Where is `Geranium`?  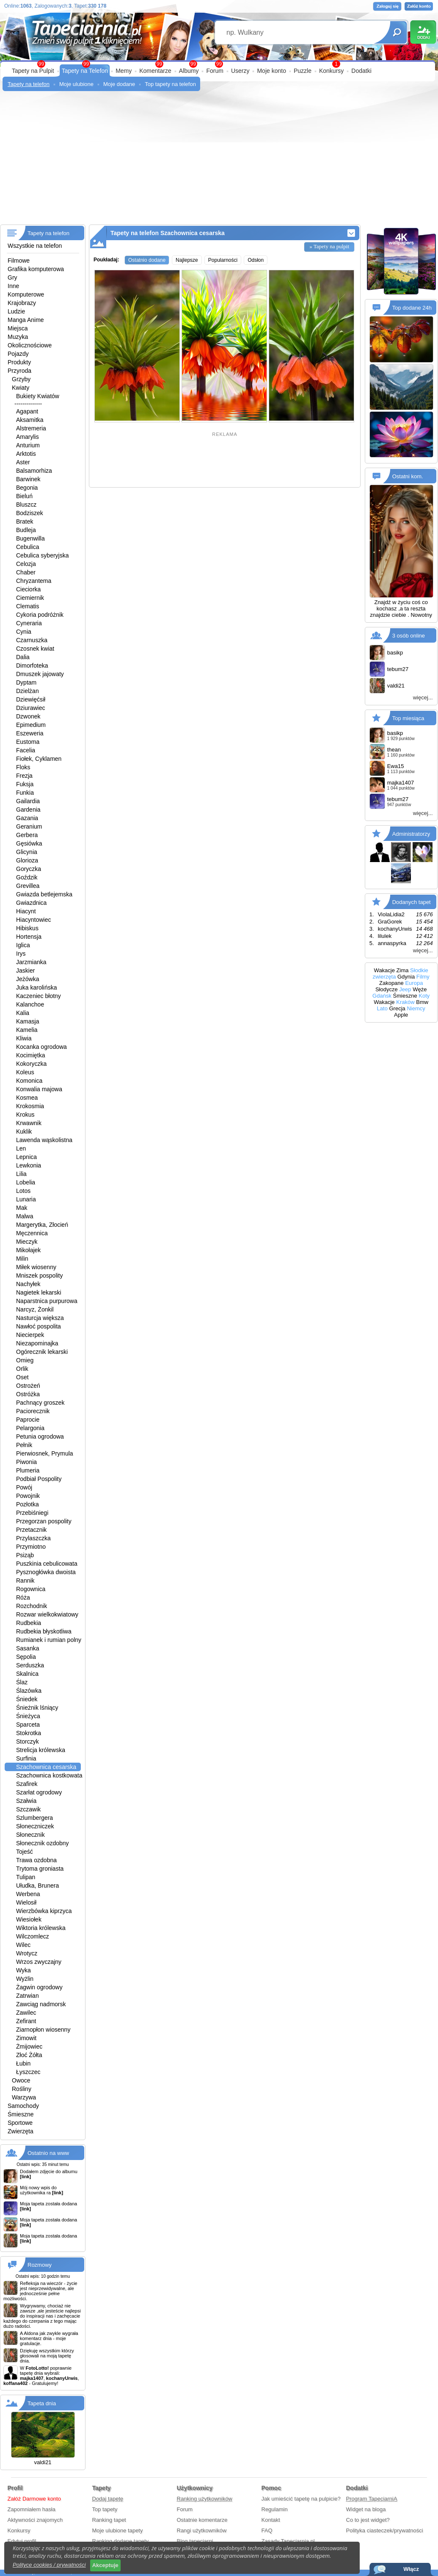 Geranium is located at coordinates (29, 826).